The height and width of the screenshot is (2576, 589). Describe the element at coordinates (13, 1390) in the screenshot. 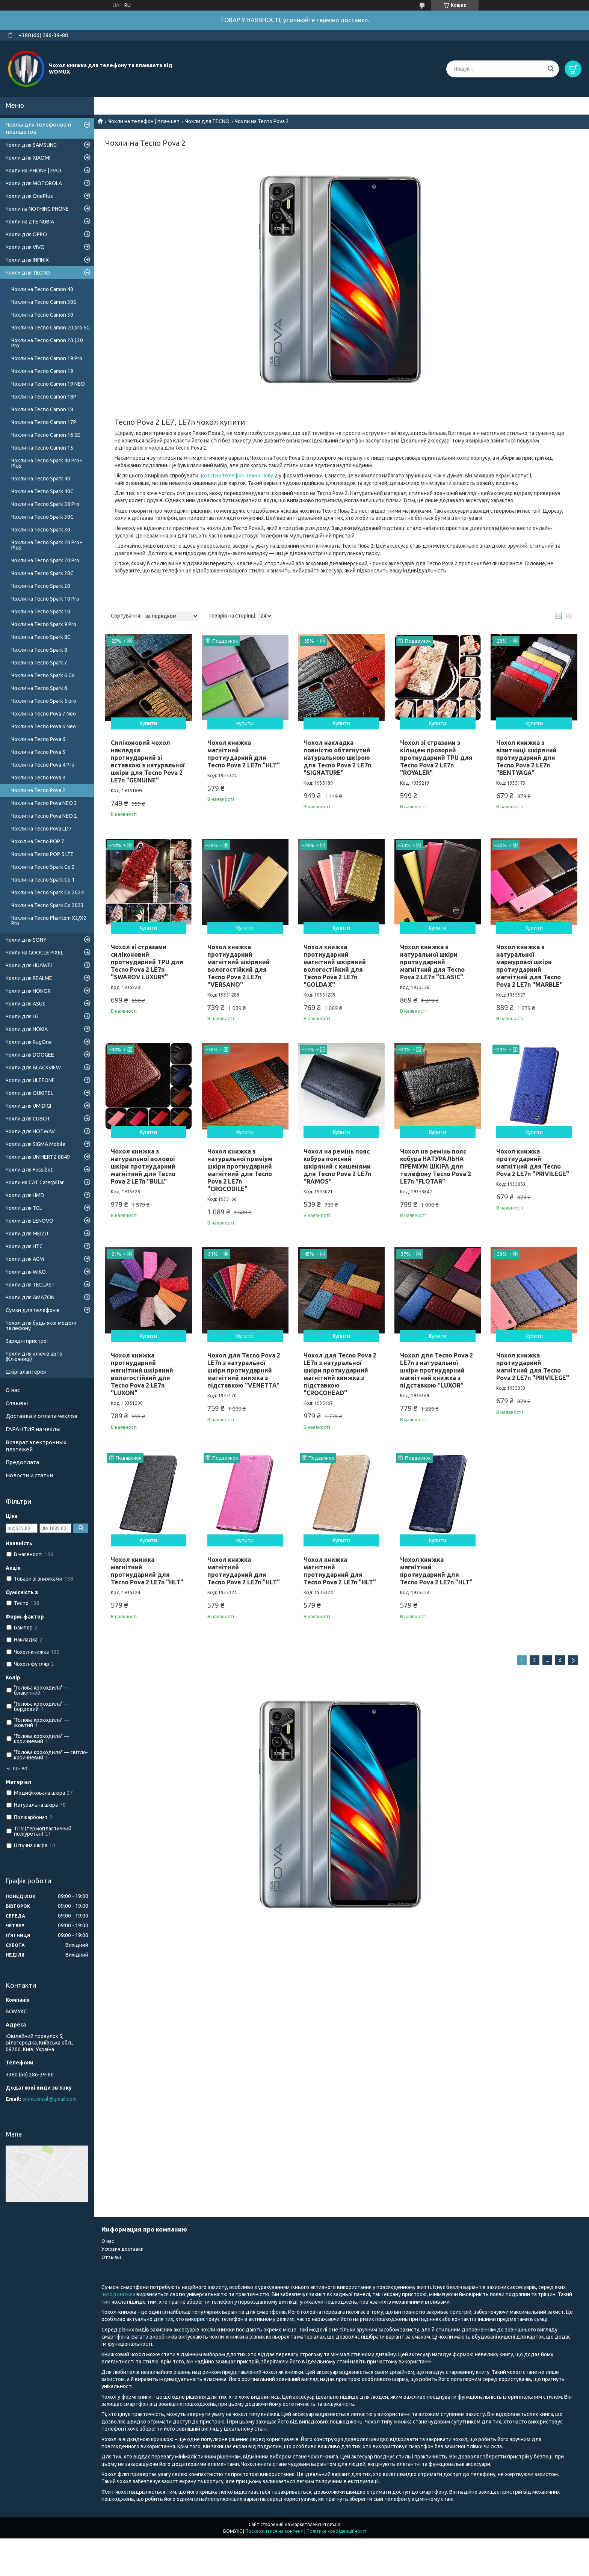

I see `О нас` at that location.